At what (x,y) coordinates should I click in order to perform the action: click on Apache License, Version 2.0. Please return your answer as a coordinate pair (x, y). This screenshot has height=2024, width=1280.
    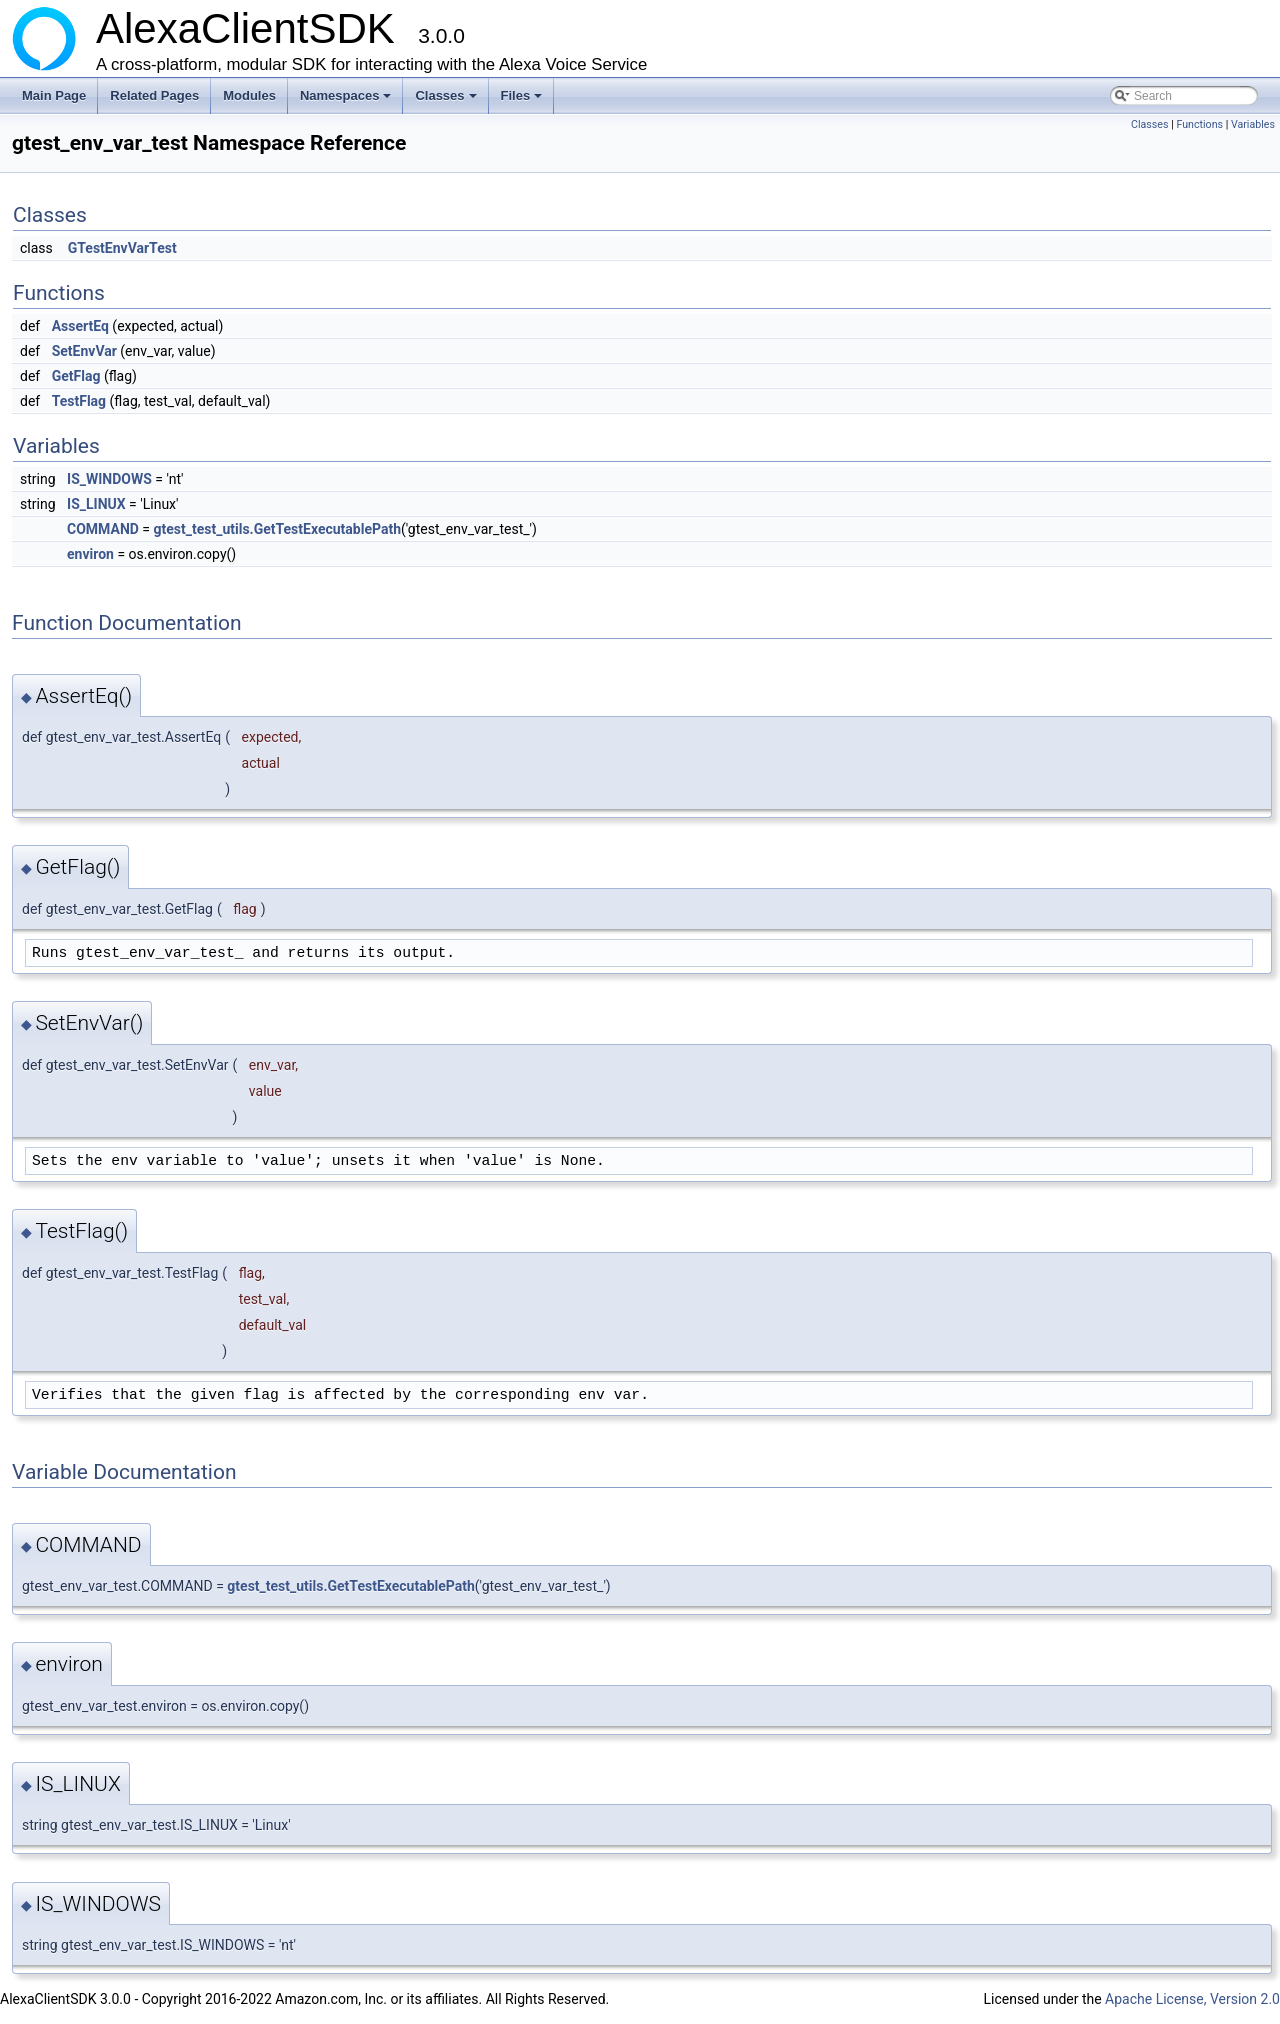
    Looking at the image, I should click on (1192, 1999).